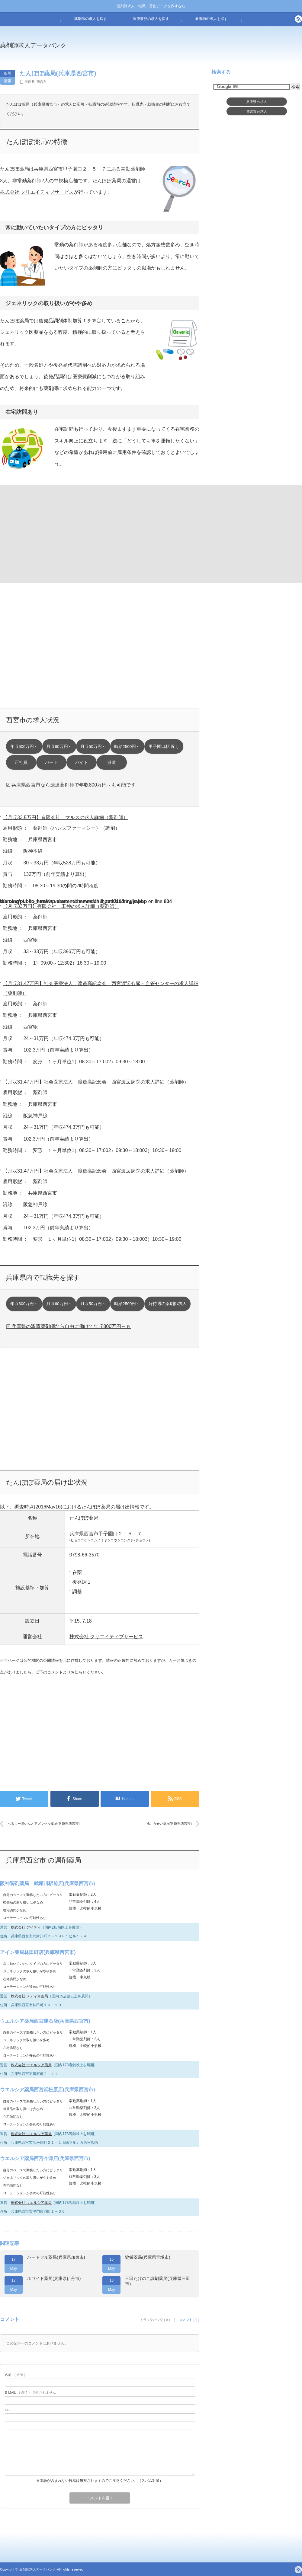  What do you see at coordinates (256, 111) in the screenshot?
I see `西宮市求人` at bounding box center [256, 111].